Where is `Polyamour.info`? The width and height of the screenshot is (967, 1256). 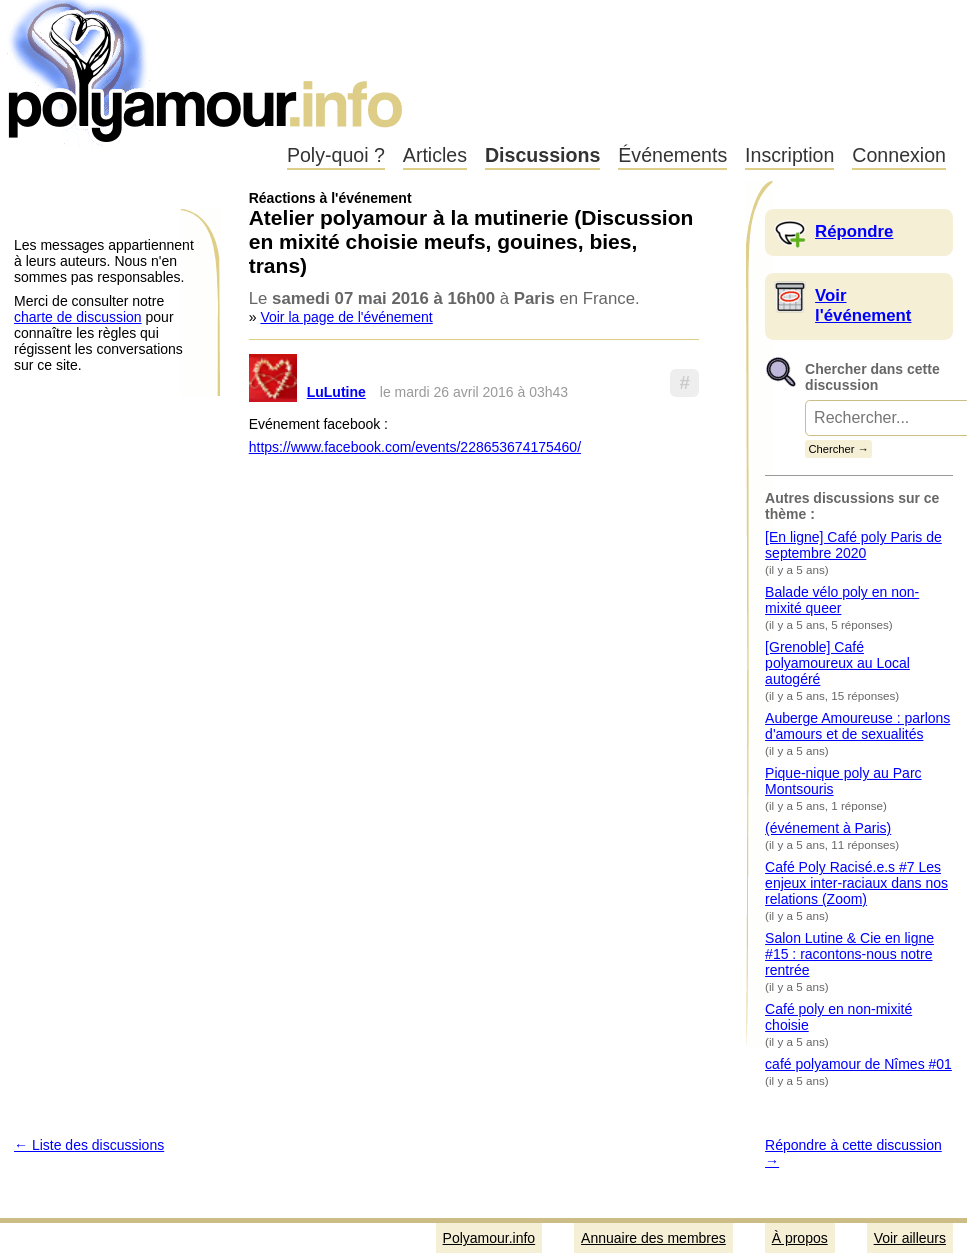
Polyamour.info is located at coordinates (207, 70).